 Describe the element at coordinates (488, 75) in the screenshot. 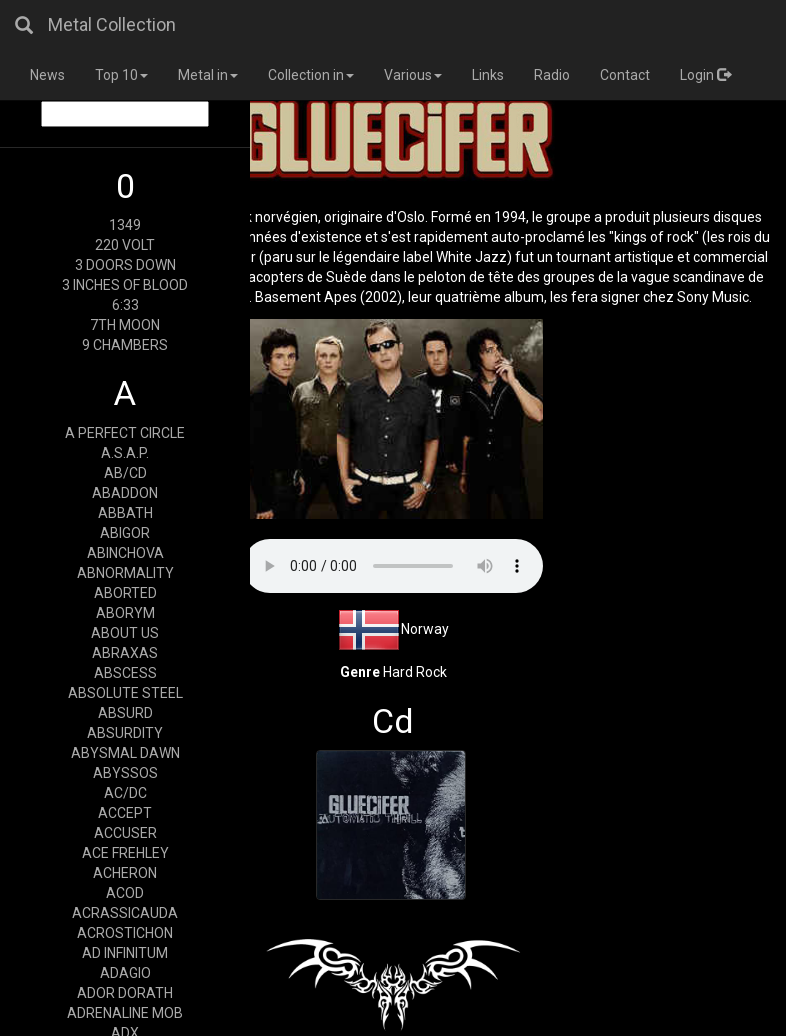

I see `Links` at that location.